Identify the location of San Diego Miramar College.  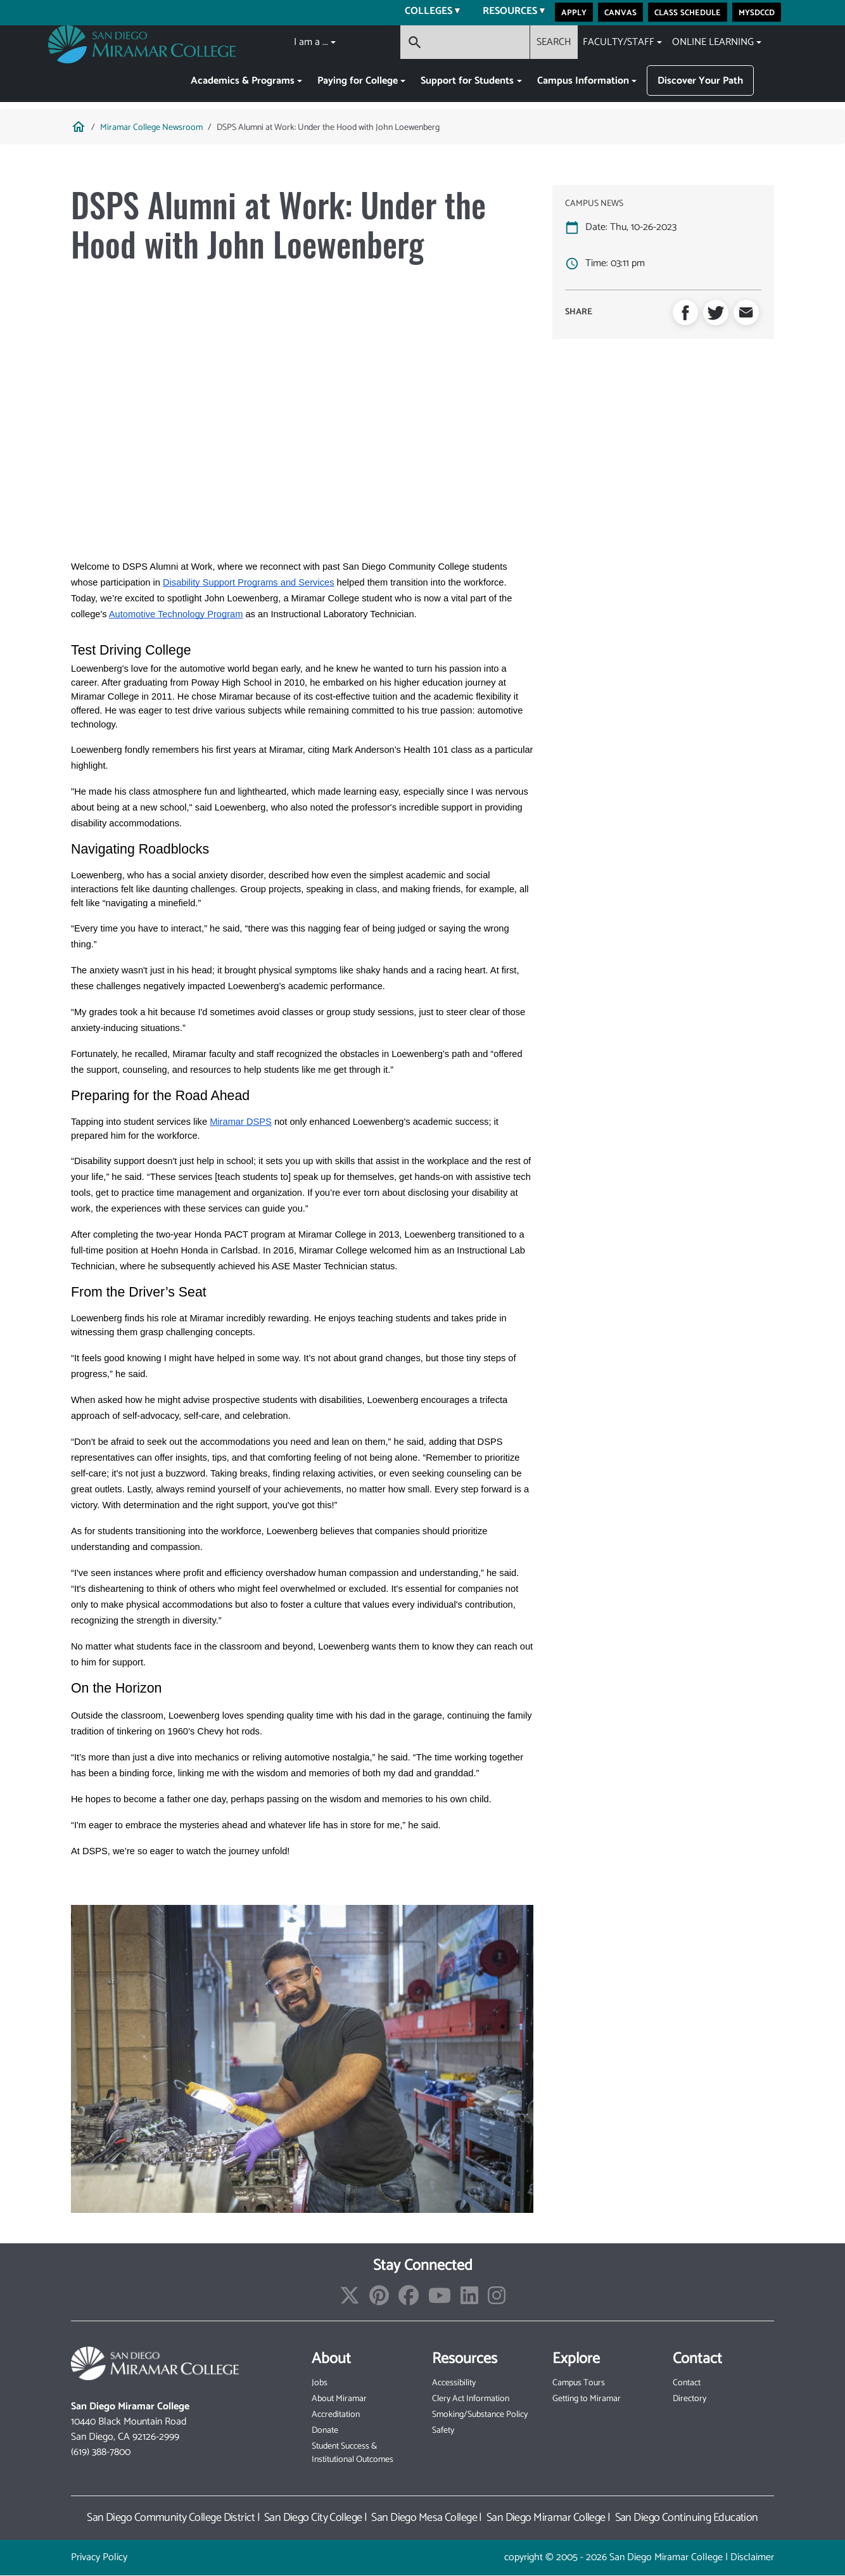
(546, 2517).